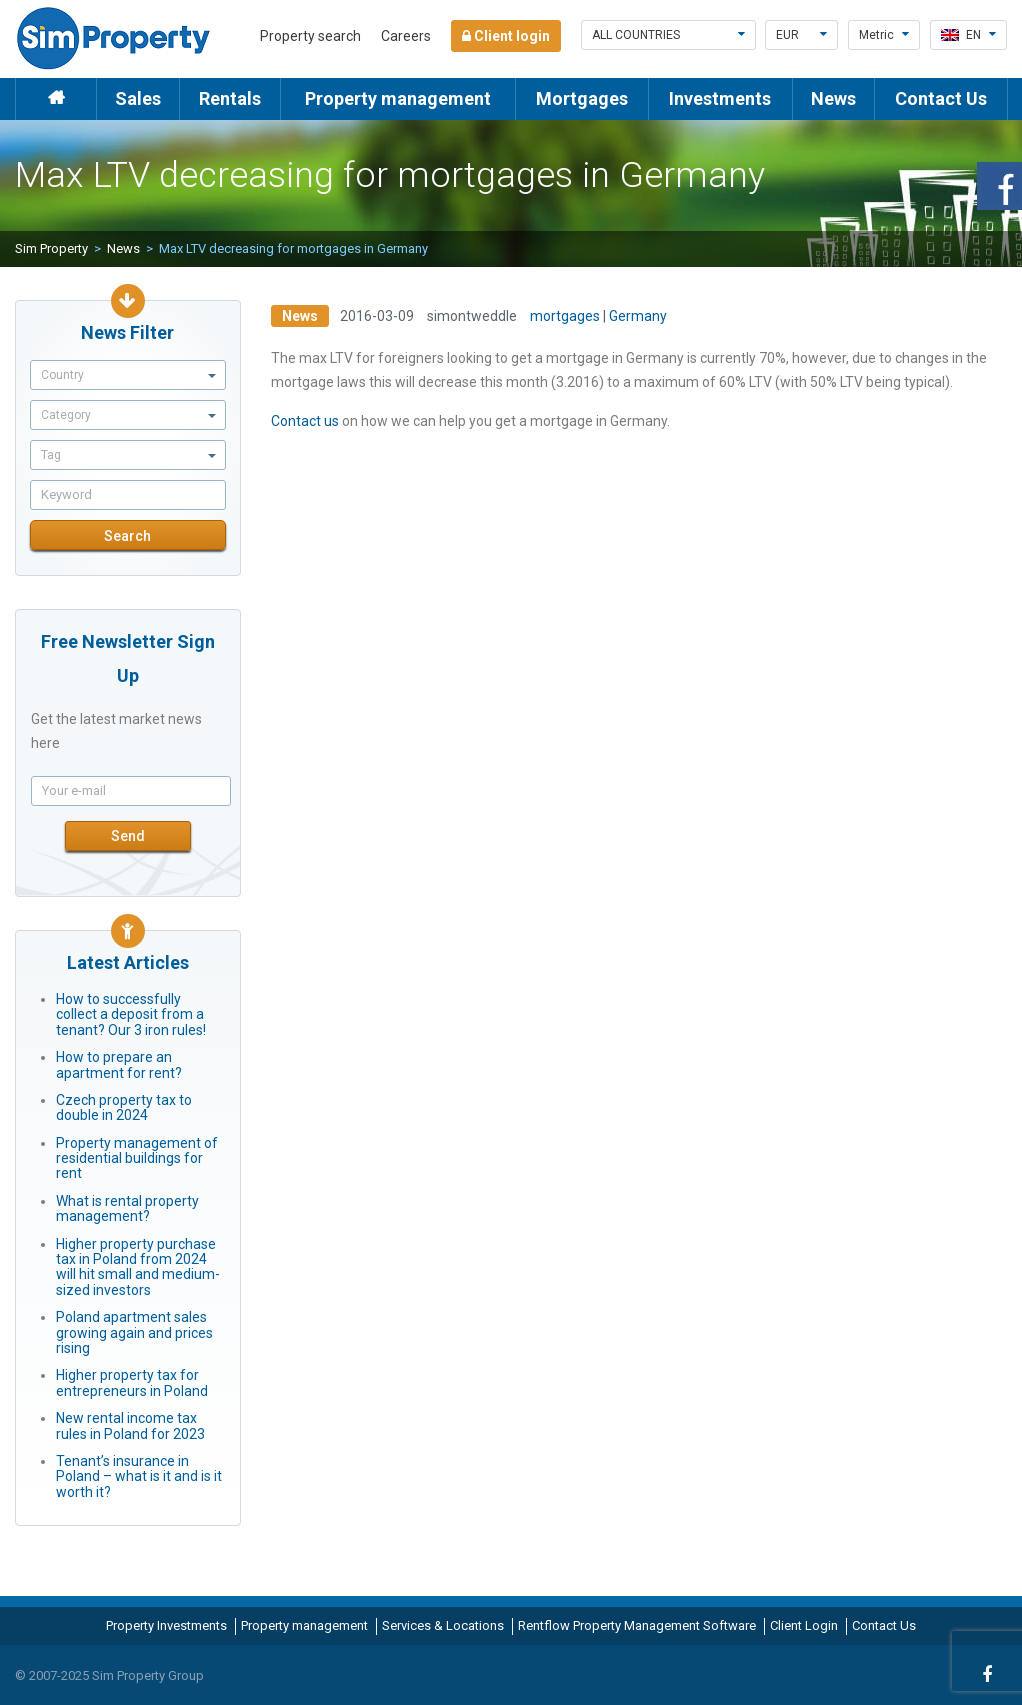  What do you see at coordinates (109, 1675) in the screenshot?
I see `© 2007-2025 Sim Property Group` at bounding box center [109, 1675].